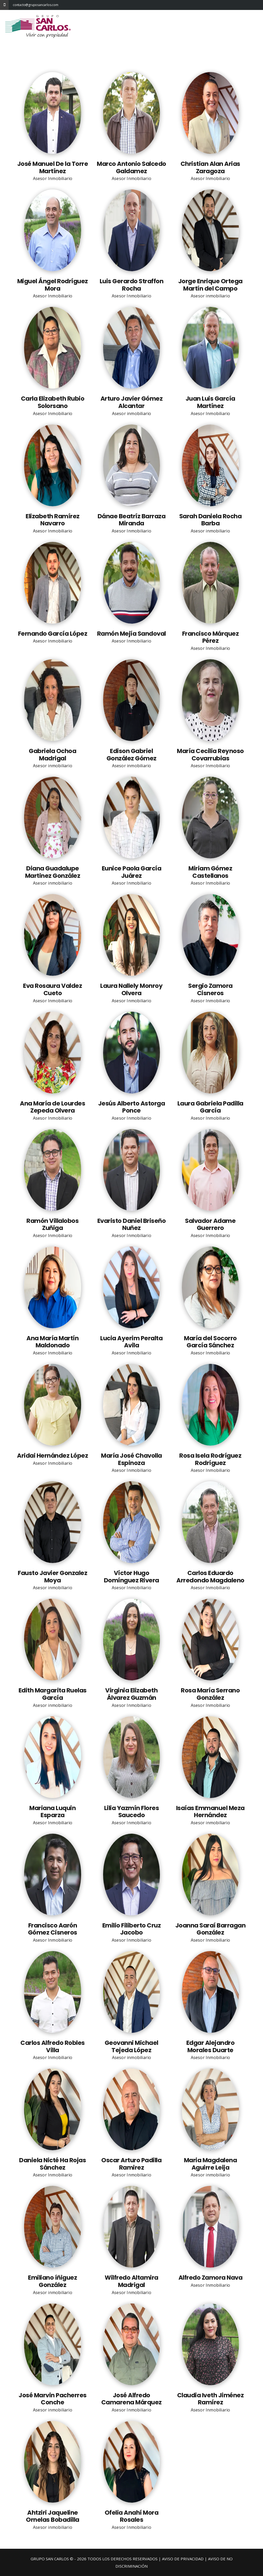 This screenshot has height=2576, width=263. What do you see at coordinates (210, 1107) in the screenshot?
I see `Laura Gabriela Padilla García` at bounding box center [210, 1107].